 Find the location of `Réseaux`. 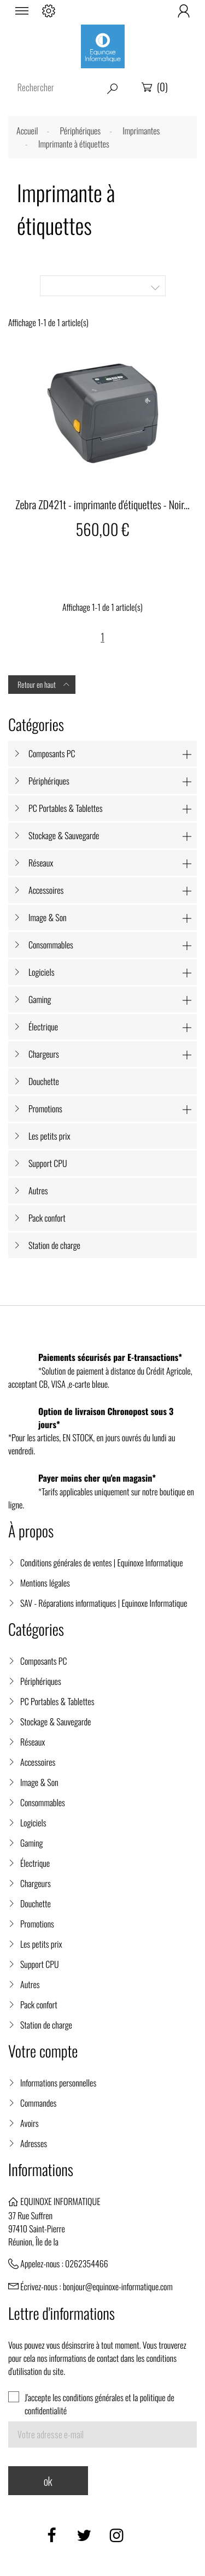

Réseaux is located at coordinates (40, 862).